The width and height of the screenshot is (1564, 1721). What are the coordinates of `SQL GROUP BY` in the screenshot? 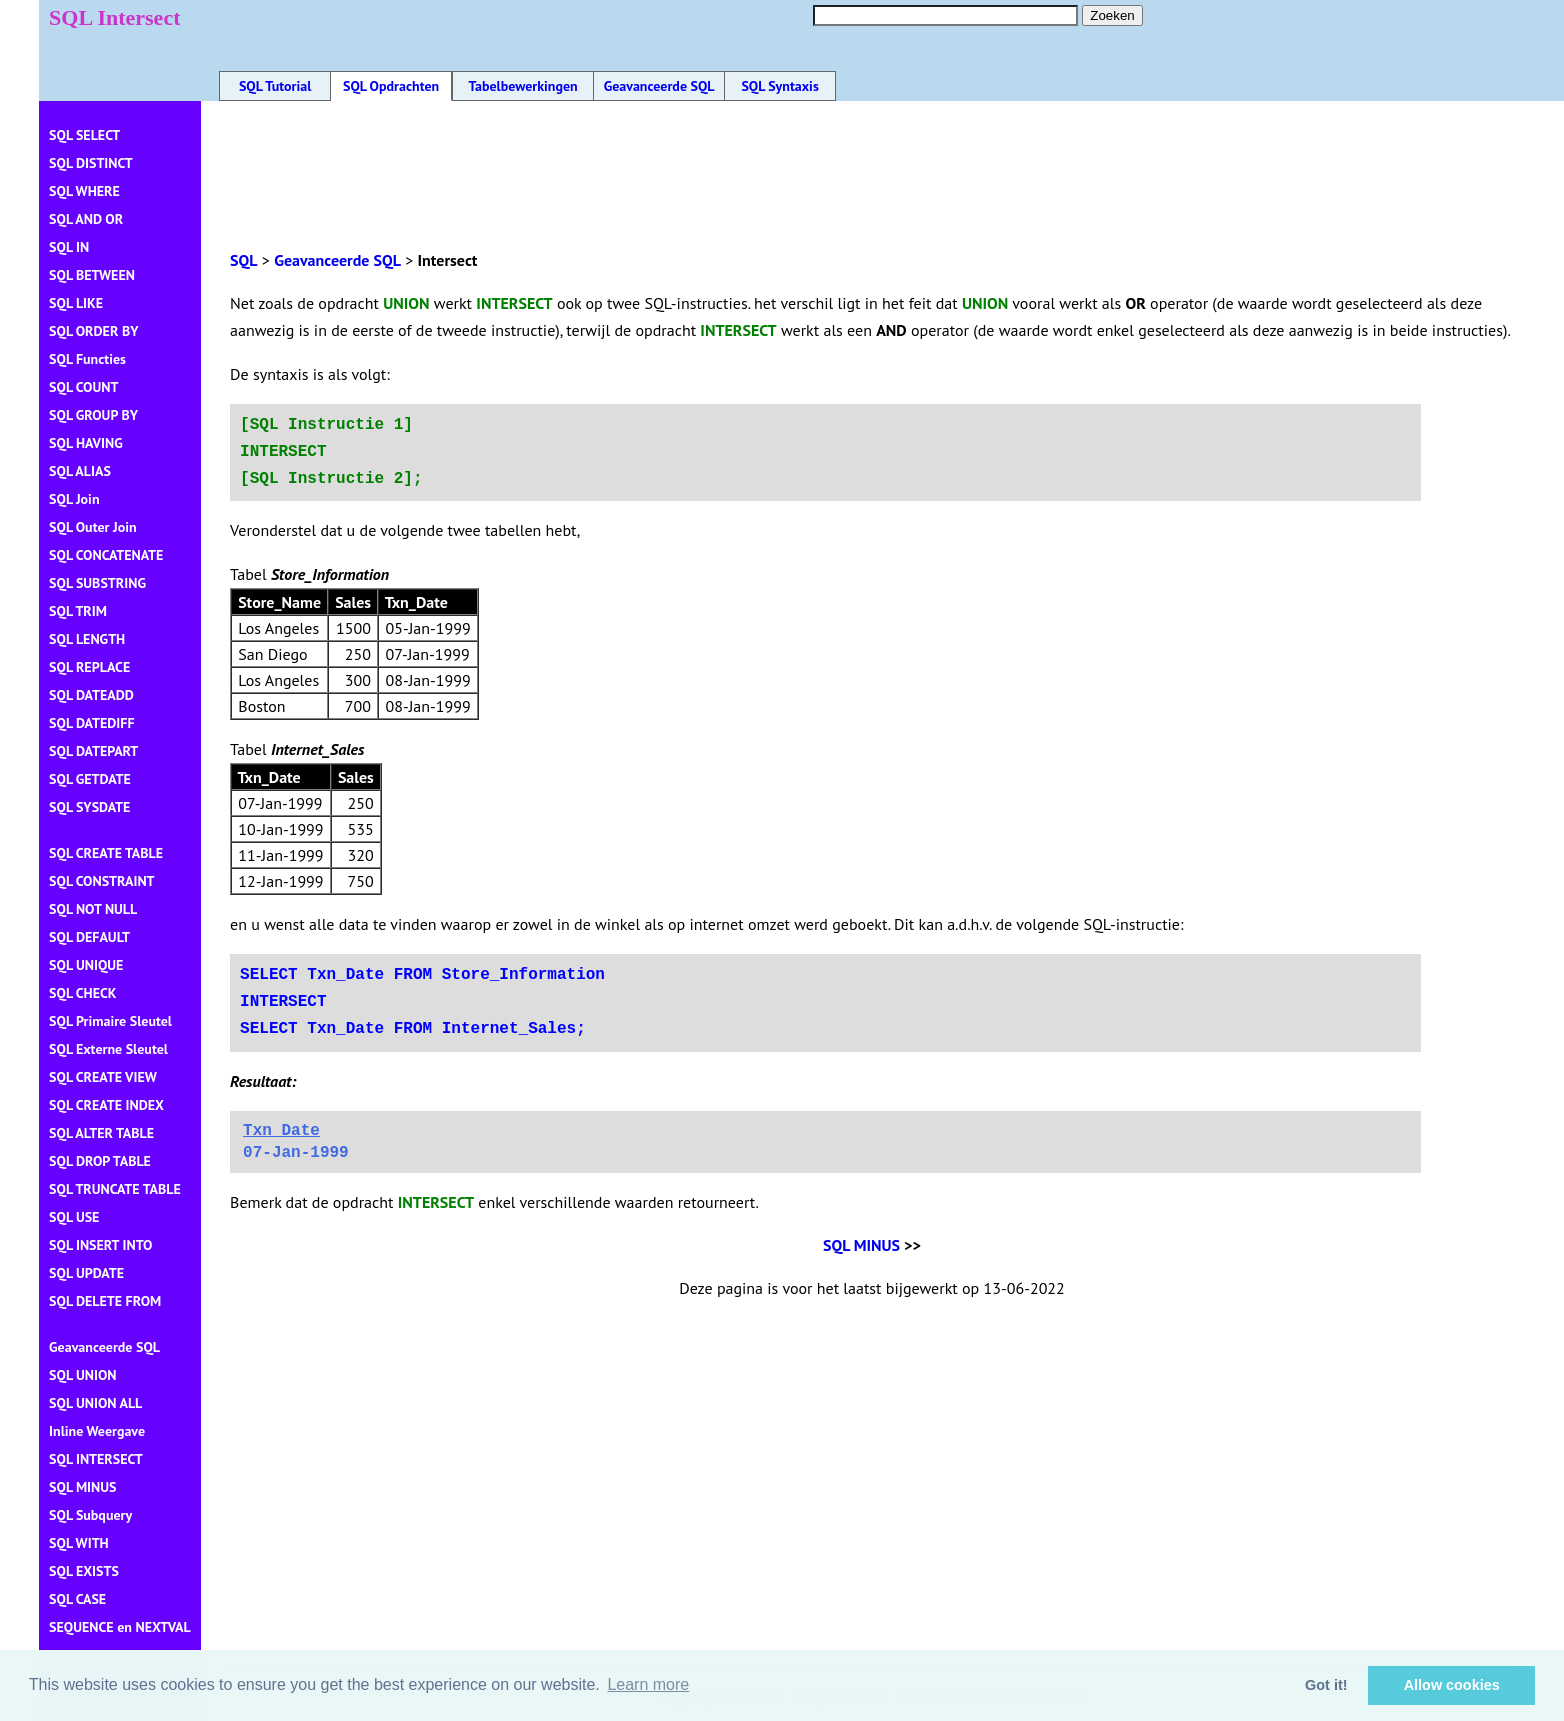 It's located at (93, 415).